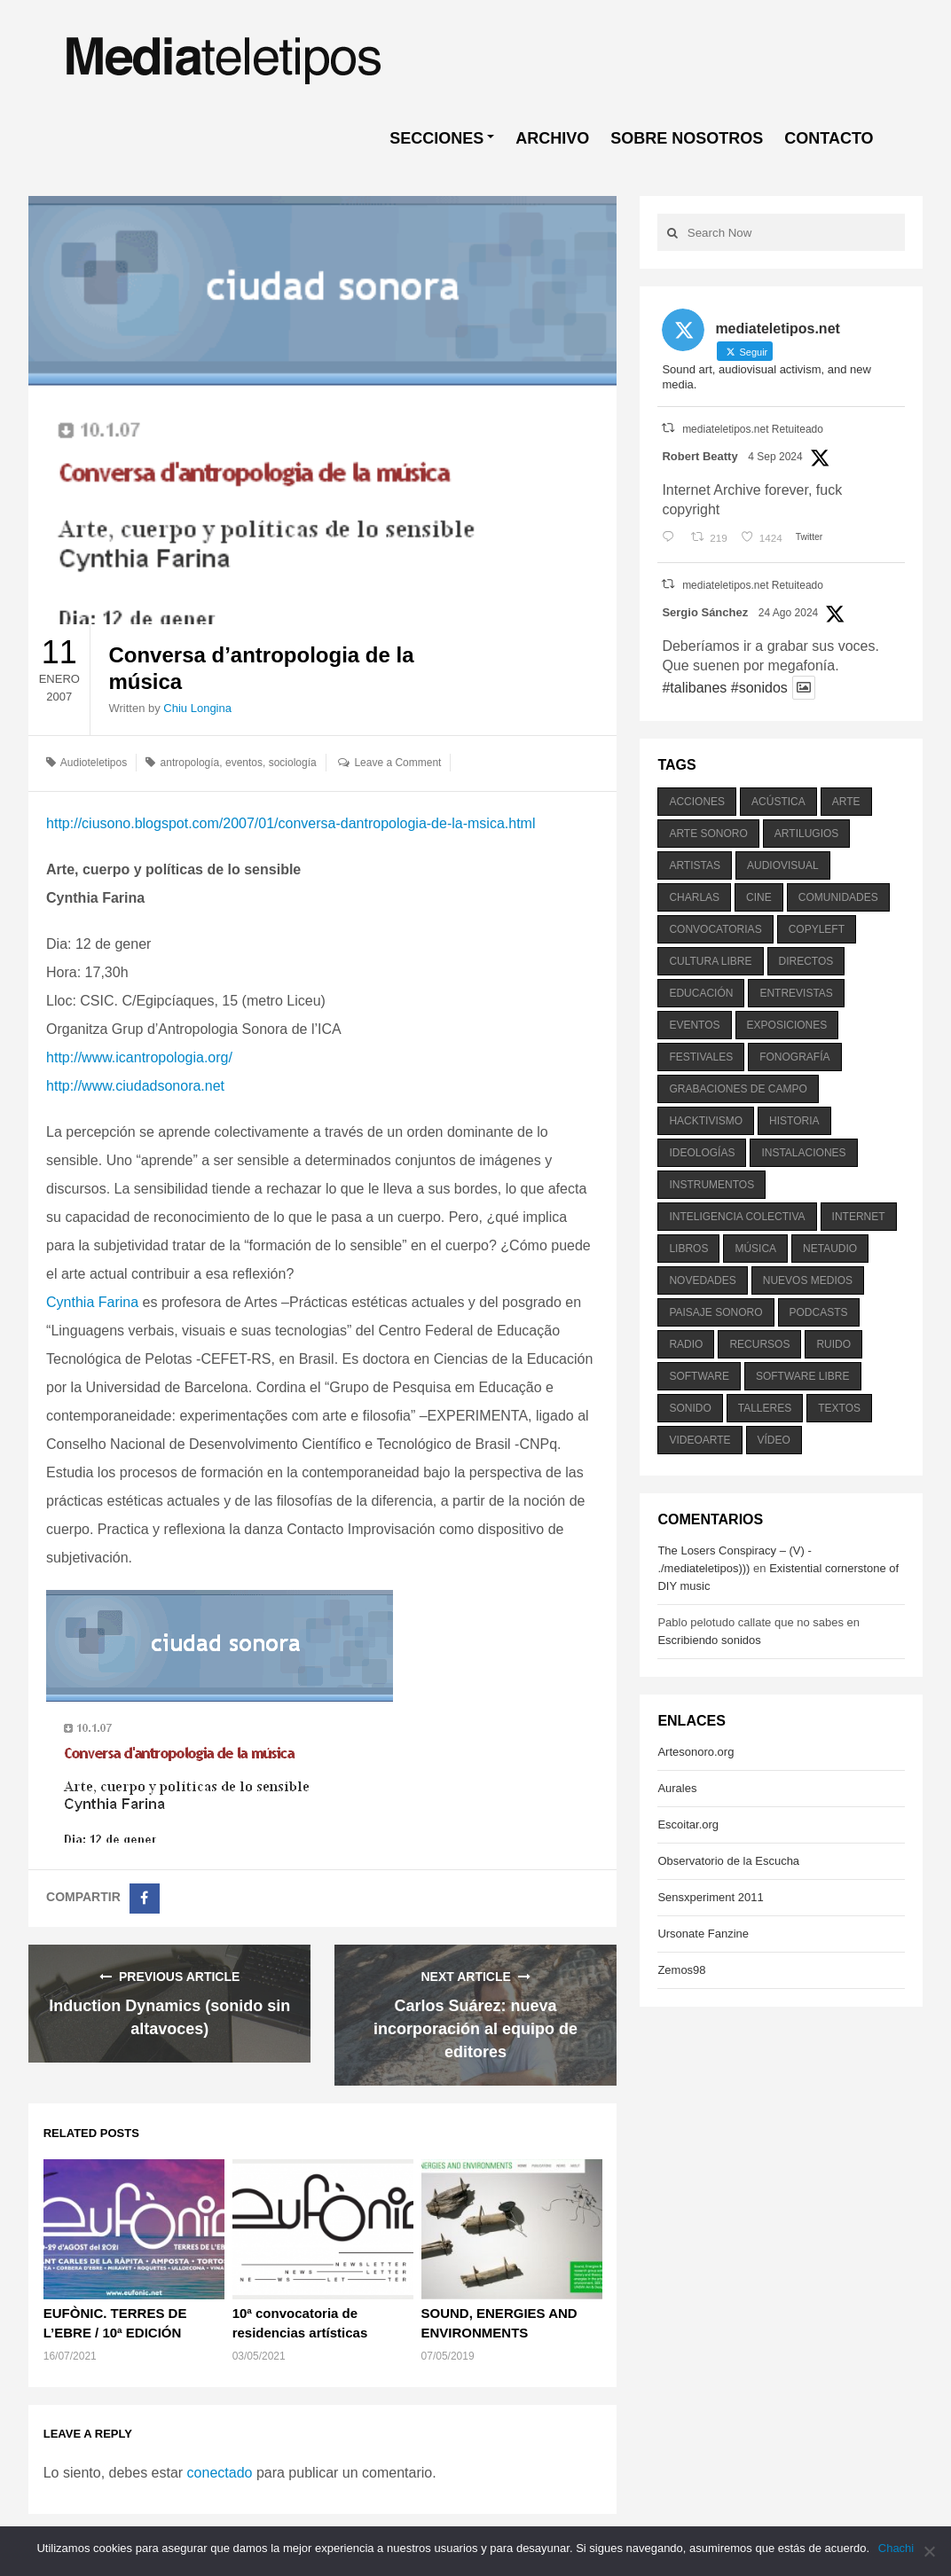 This screenshot has width=951, height=2576. What do you see at coordinates (293, 762) in the screenshot?
I see `sociología` at bounding box center [293, 762].